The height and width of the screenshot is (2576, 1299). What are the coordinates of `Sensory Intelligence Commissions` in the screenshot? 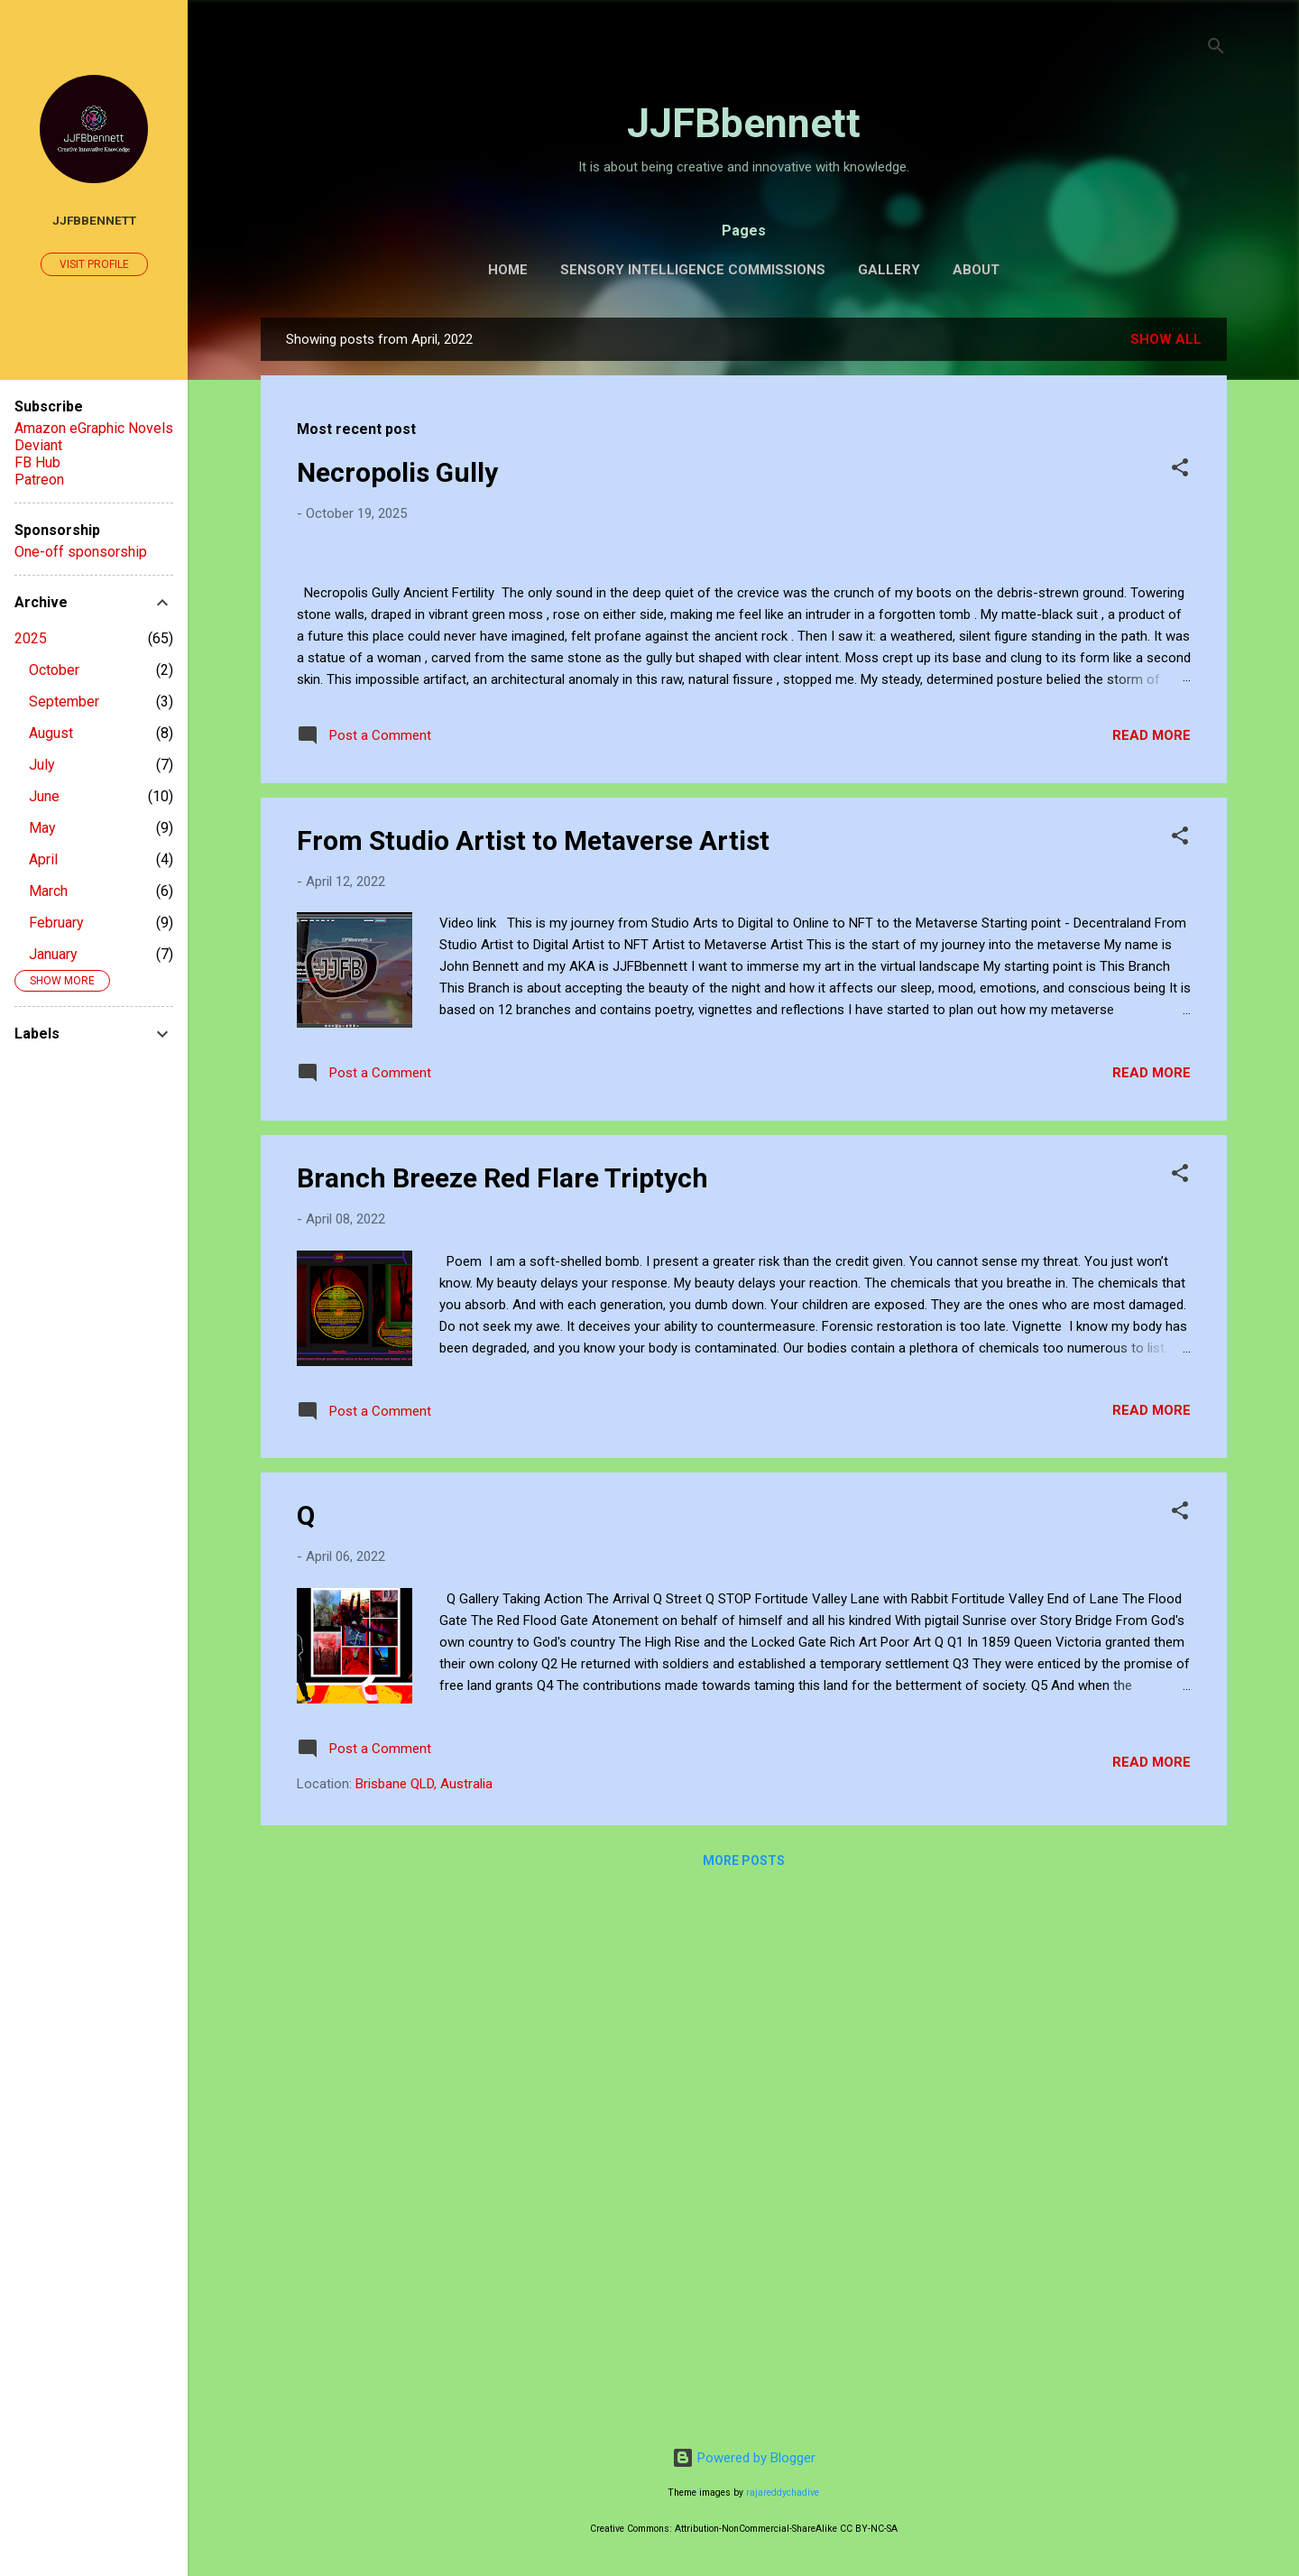 It's located at (692, 270).